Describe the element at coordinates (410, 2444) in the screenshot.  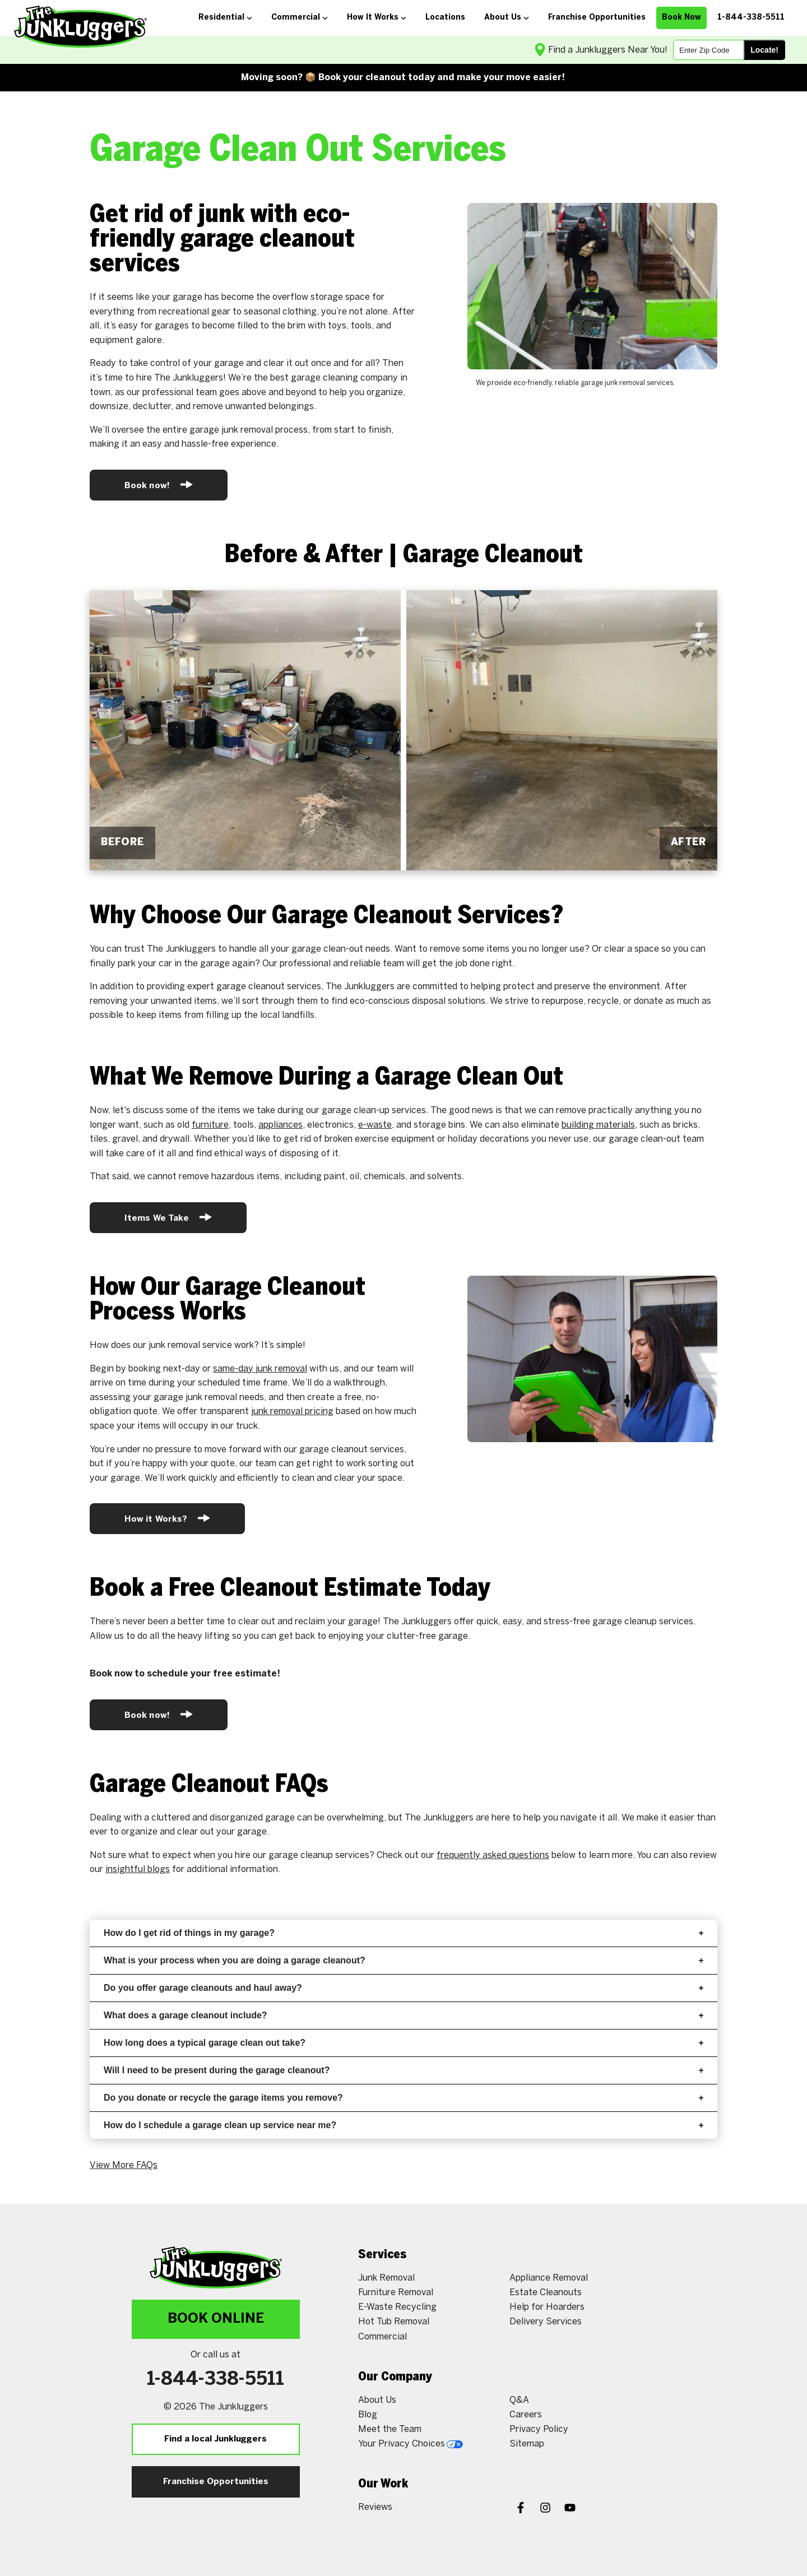
I see `Your Privacy Choices` at that location.